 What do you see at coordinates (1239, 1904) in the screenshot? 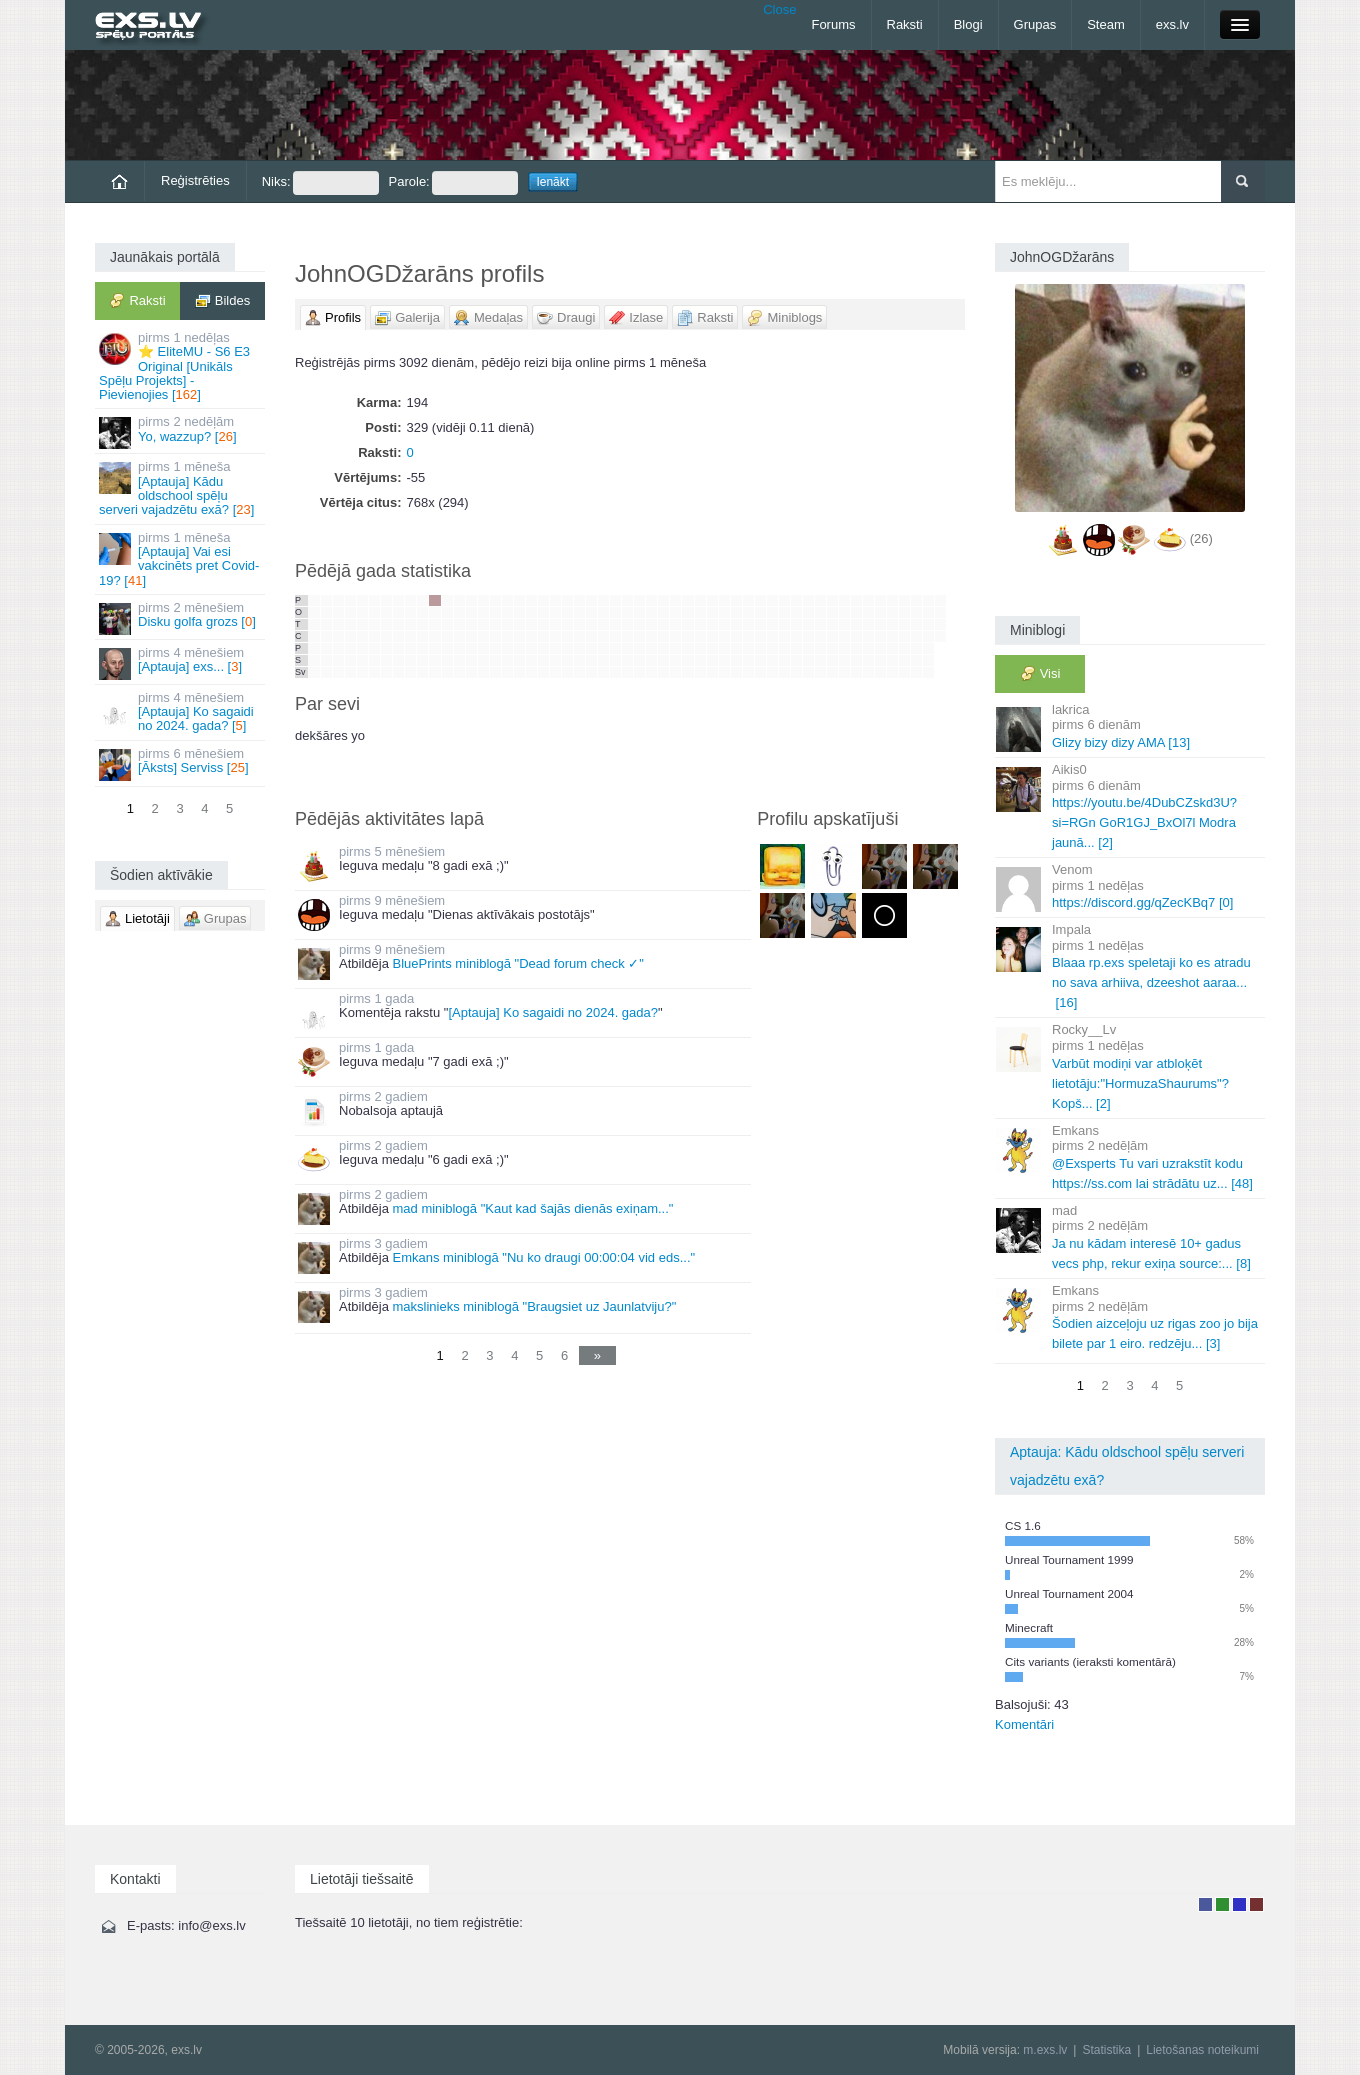
I see `Moderators` at bounding box center [1239, 1904].